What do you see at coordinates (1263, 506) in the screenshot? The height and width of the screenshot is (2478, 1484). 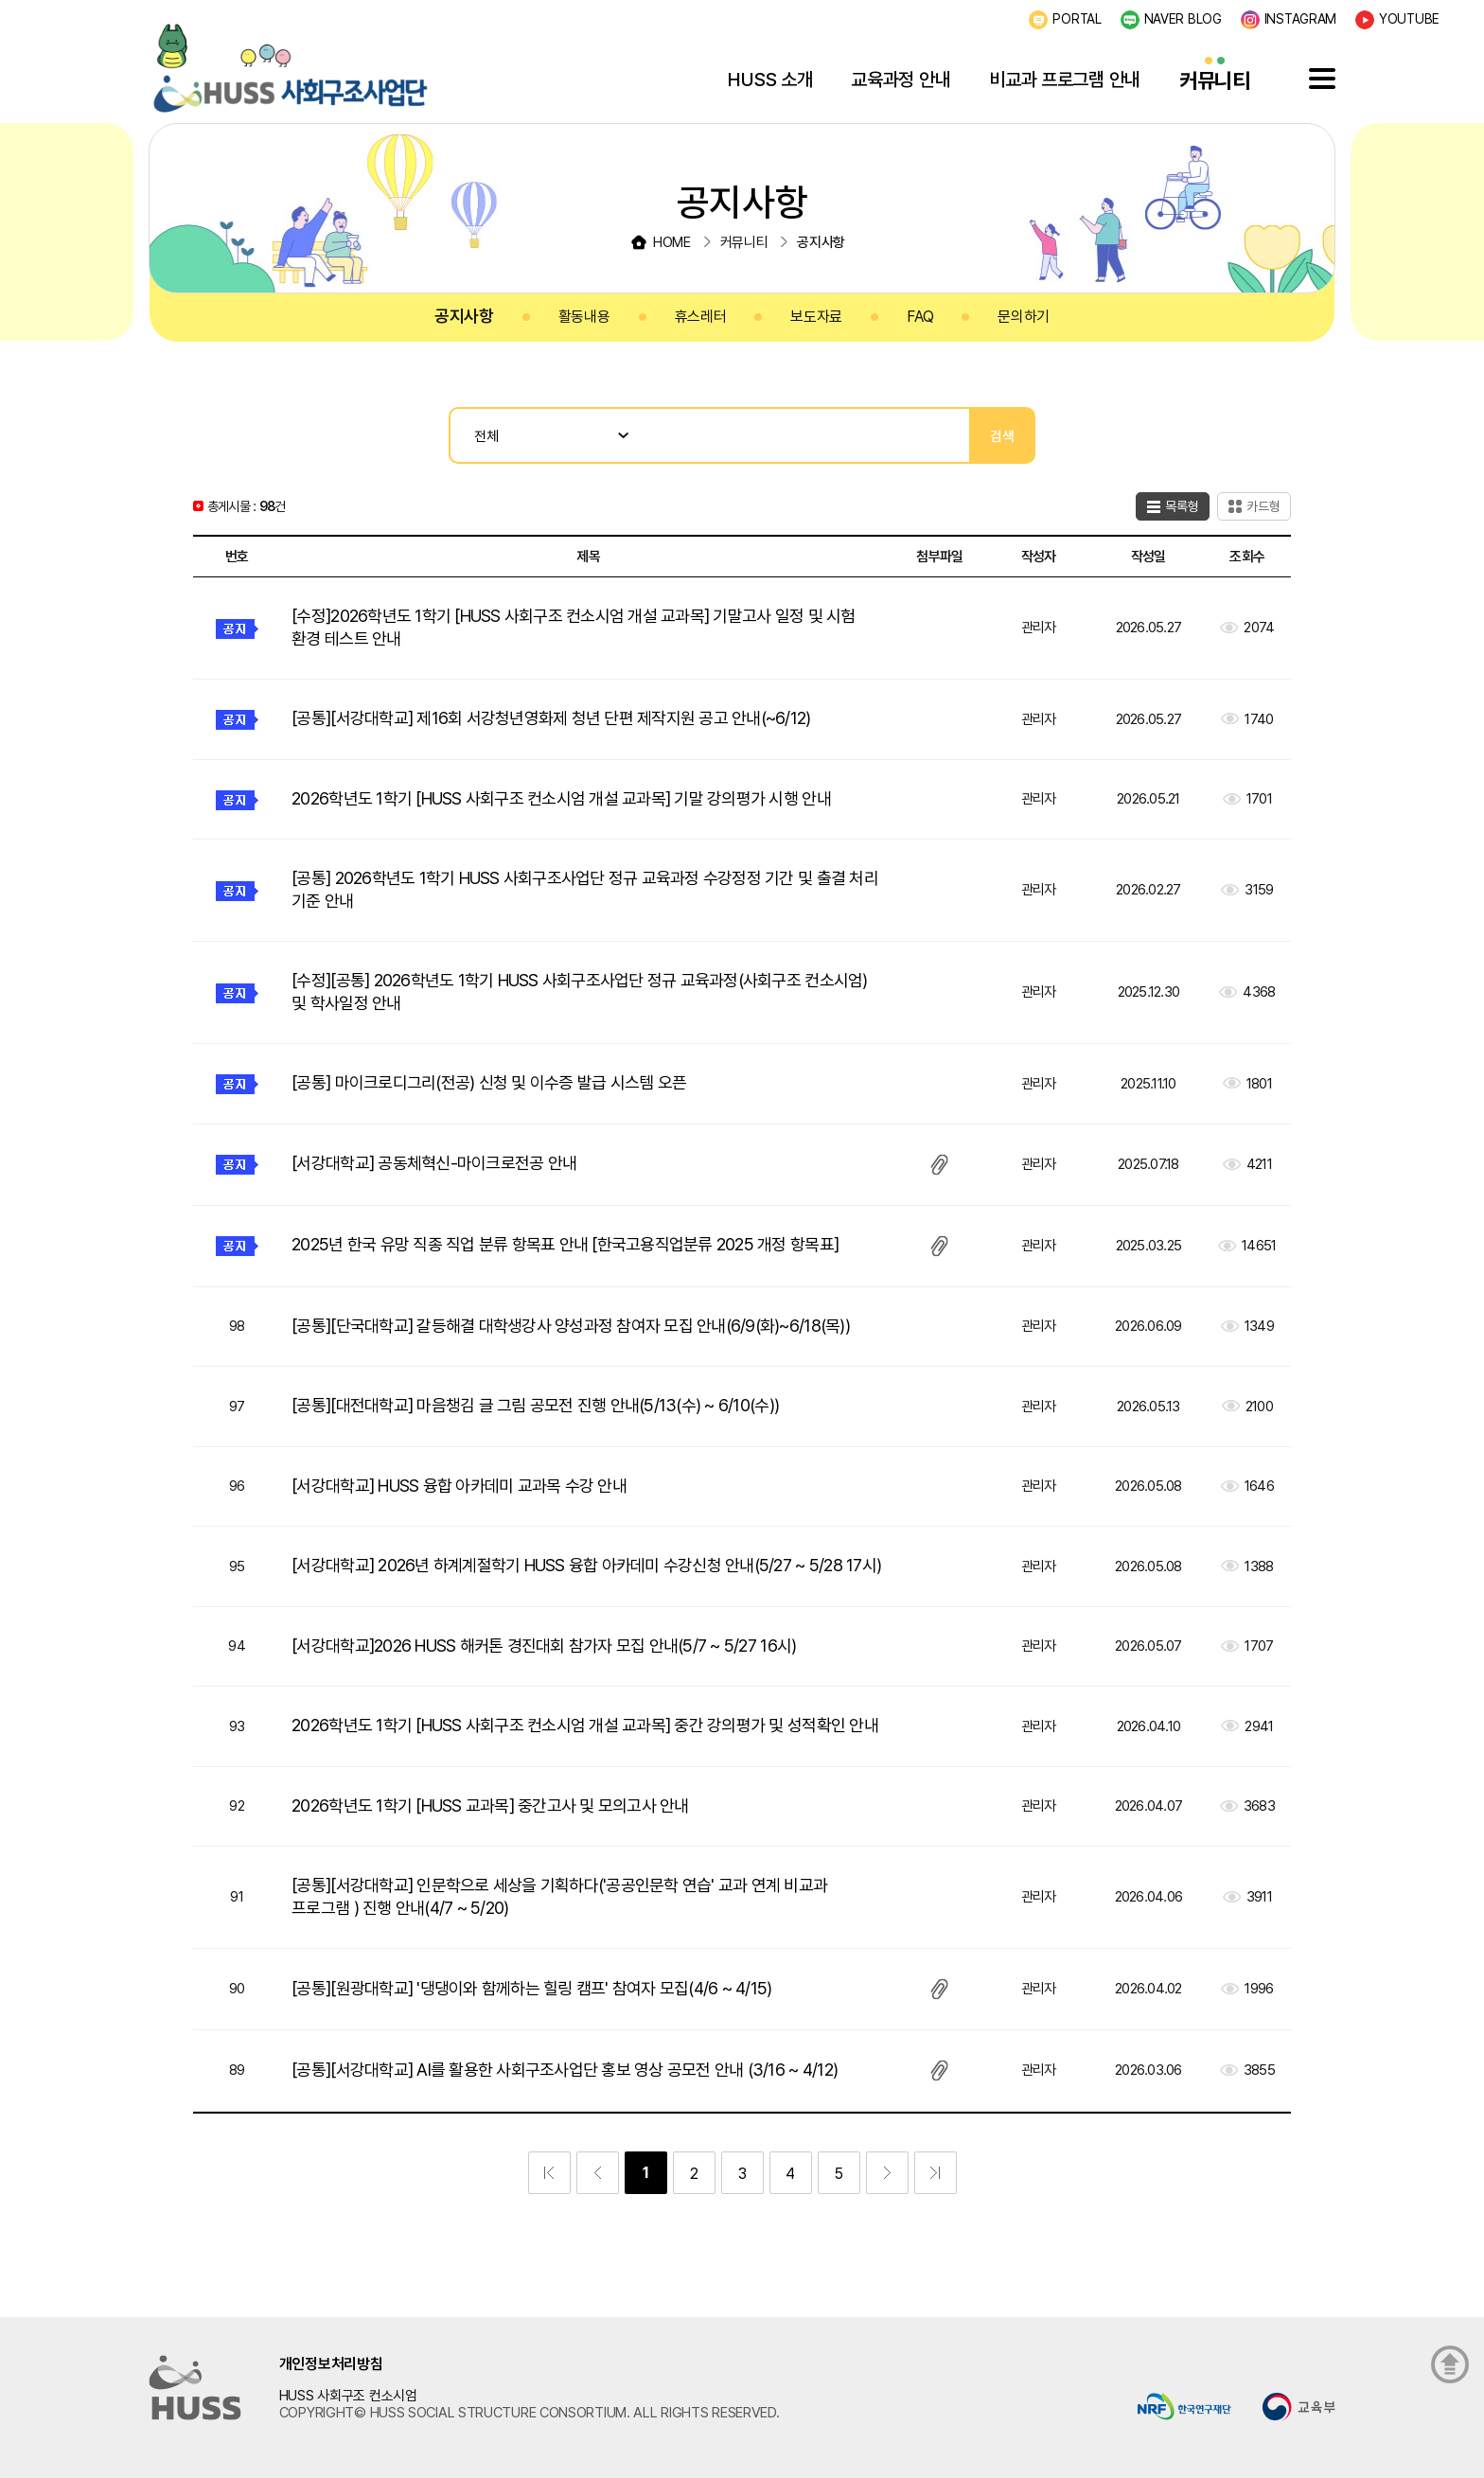 I see `카드형` at bounding box center [1263, 506].